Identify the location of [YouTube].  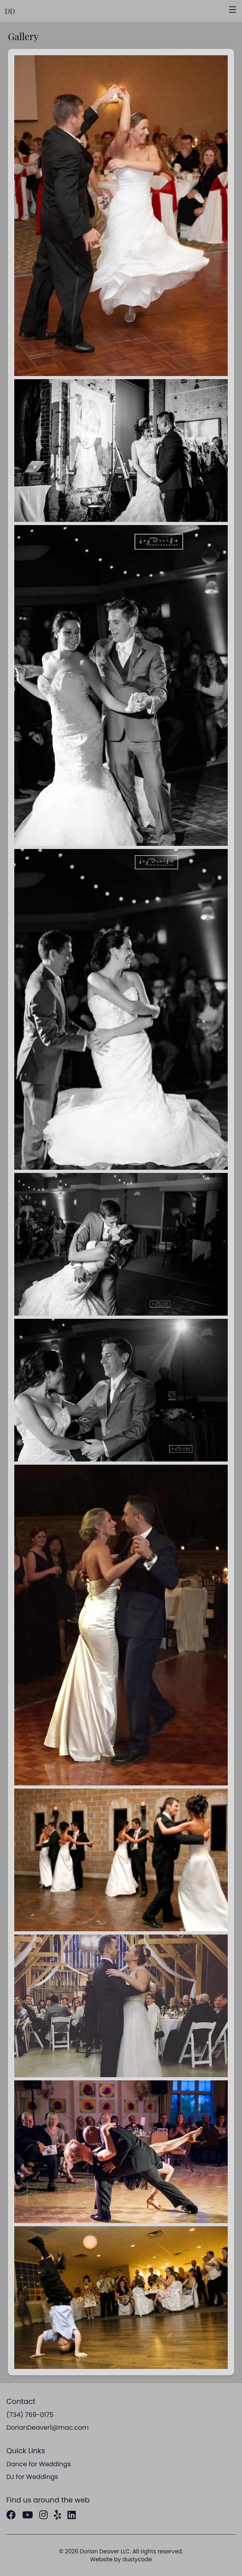
(27, 2515).